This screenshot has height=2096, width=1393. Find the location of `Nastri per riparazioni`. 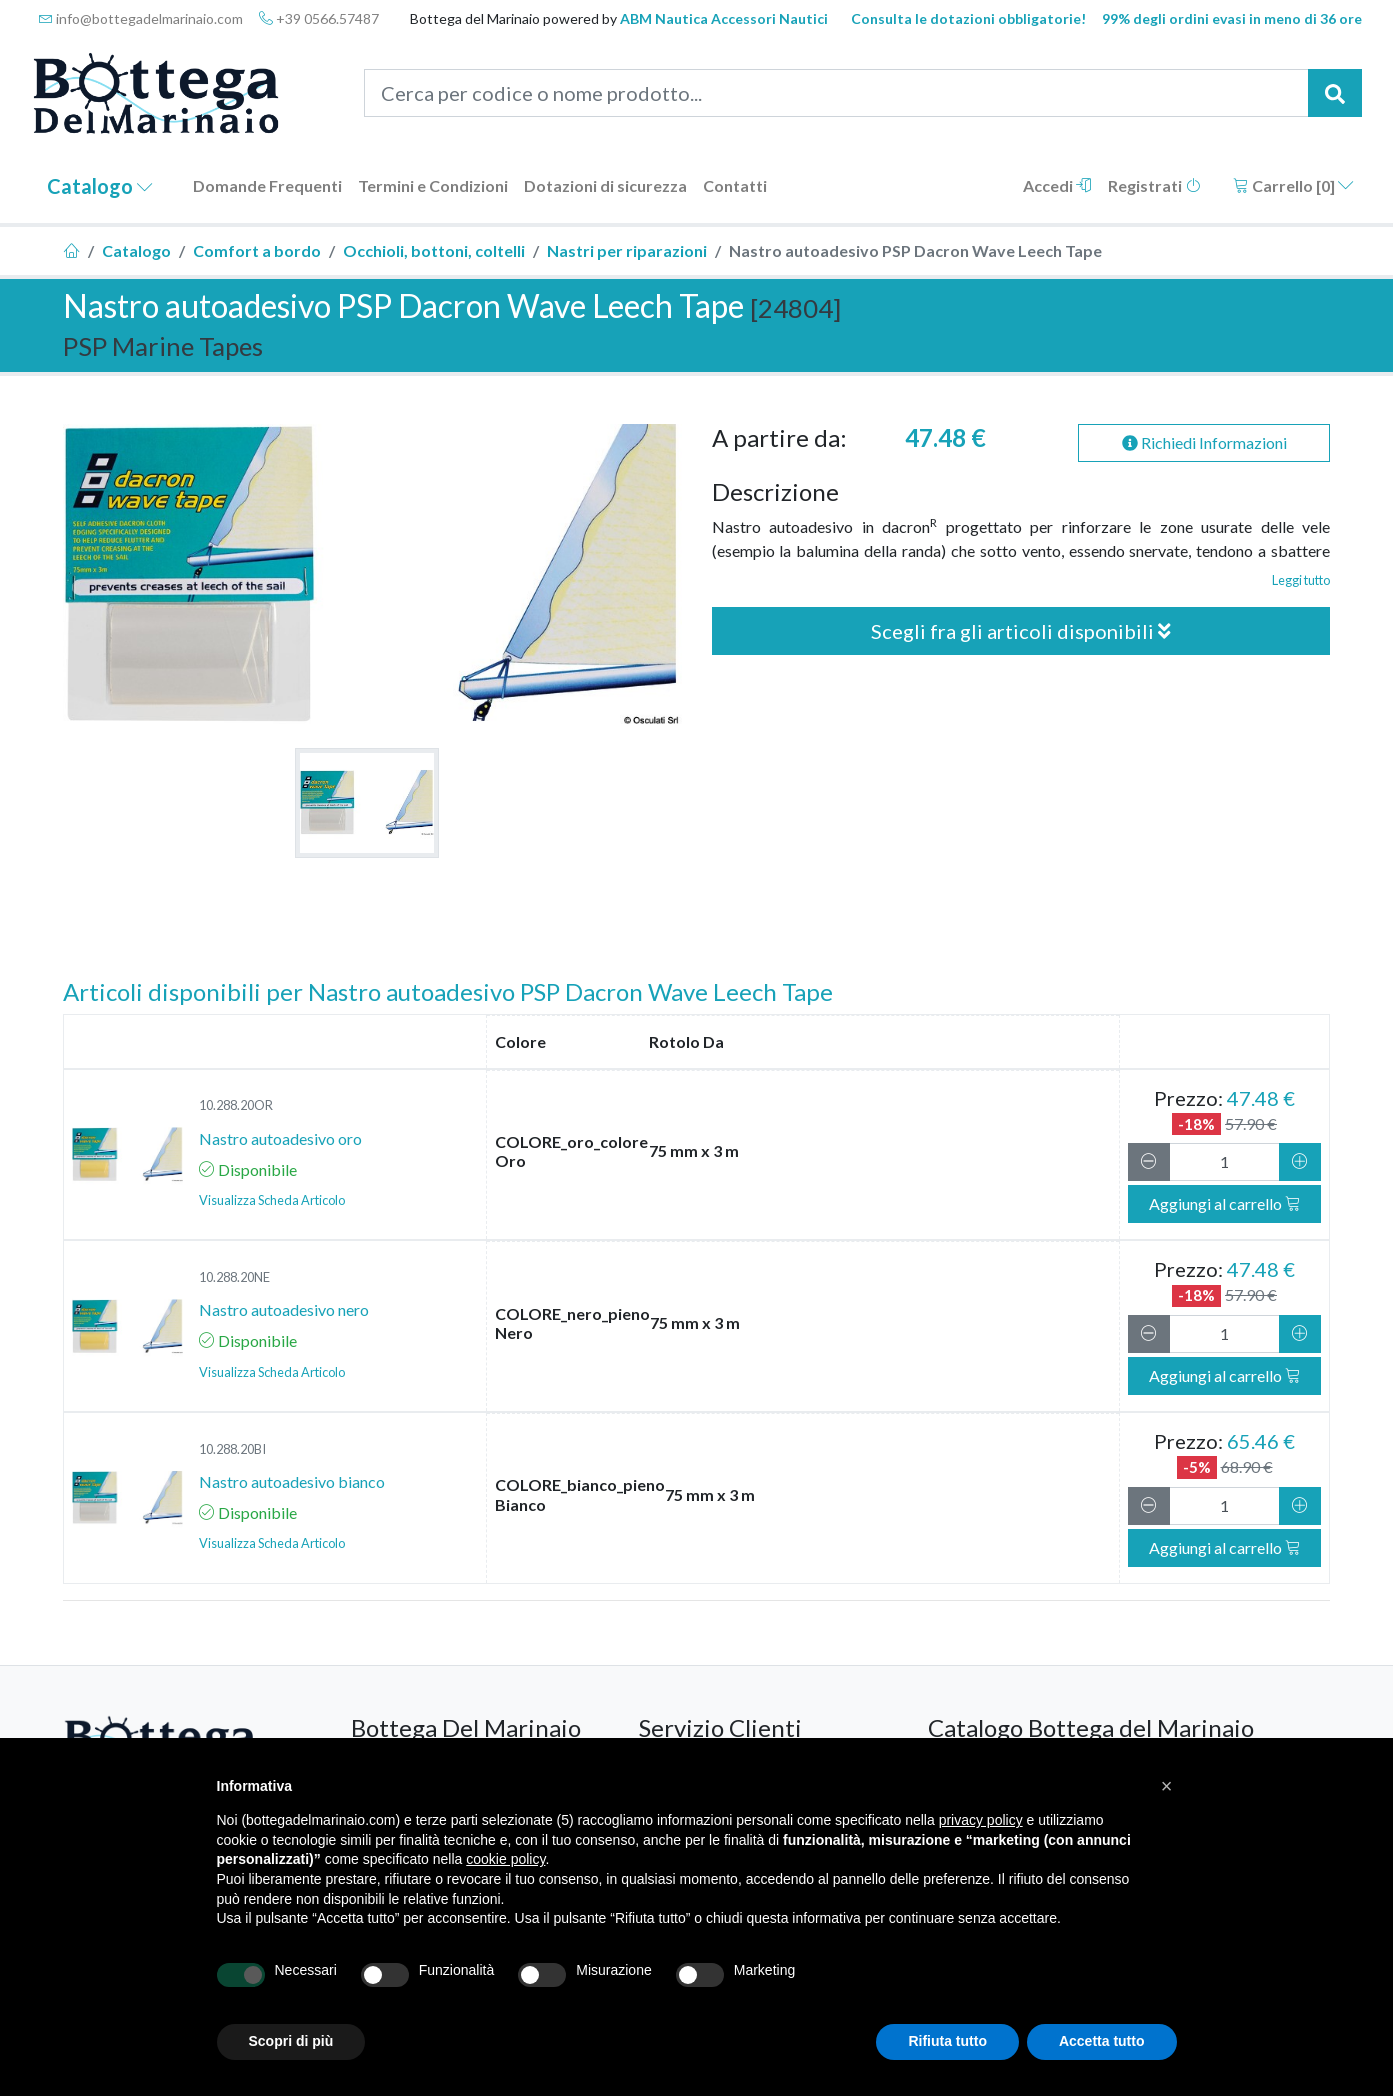

Nastri per riparazioni is located at coordinates (627, 250).